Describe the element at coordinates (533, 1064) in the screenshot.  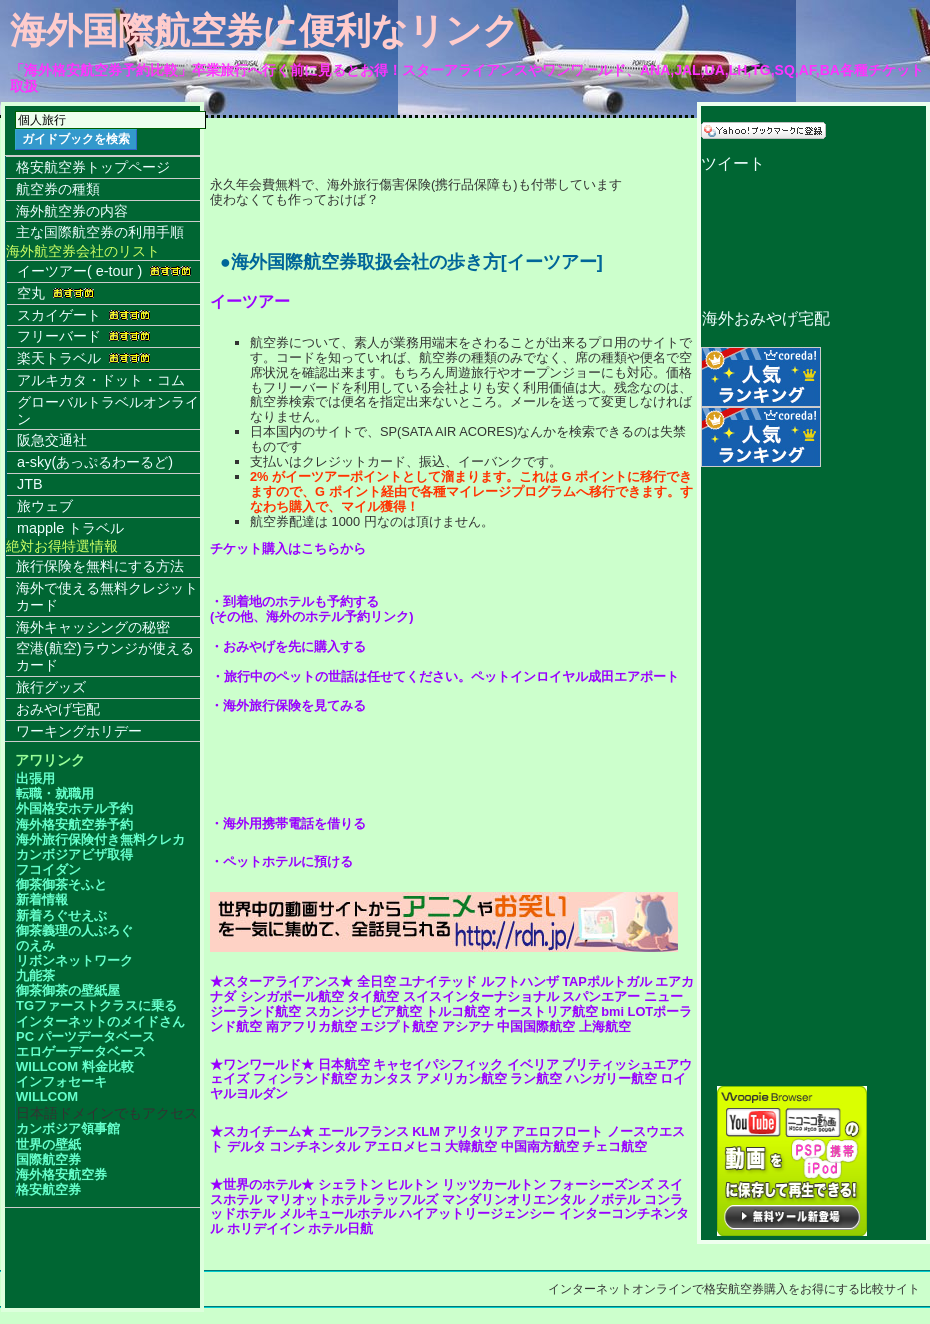
I see `イベリア` at that location.